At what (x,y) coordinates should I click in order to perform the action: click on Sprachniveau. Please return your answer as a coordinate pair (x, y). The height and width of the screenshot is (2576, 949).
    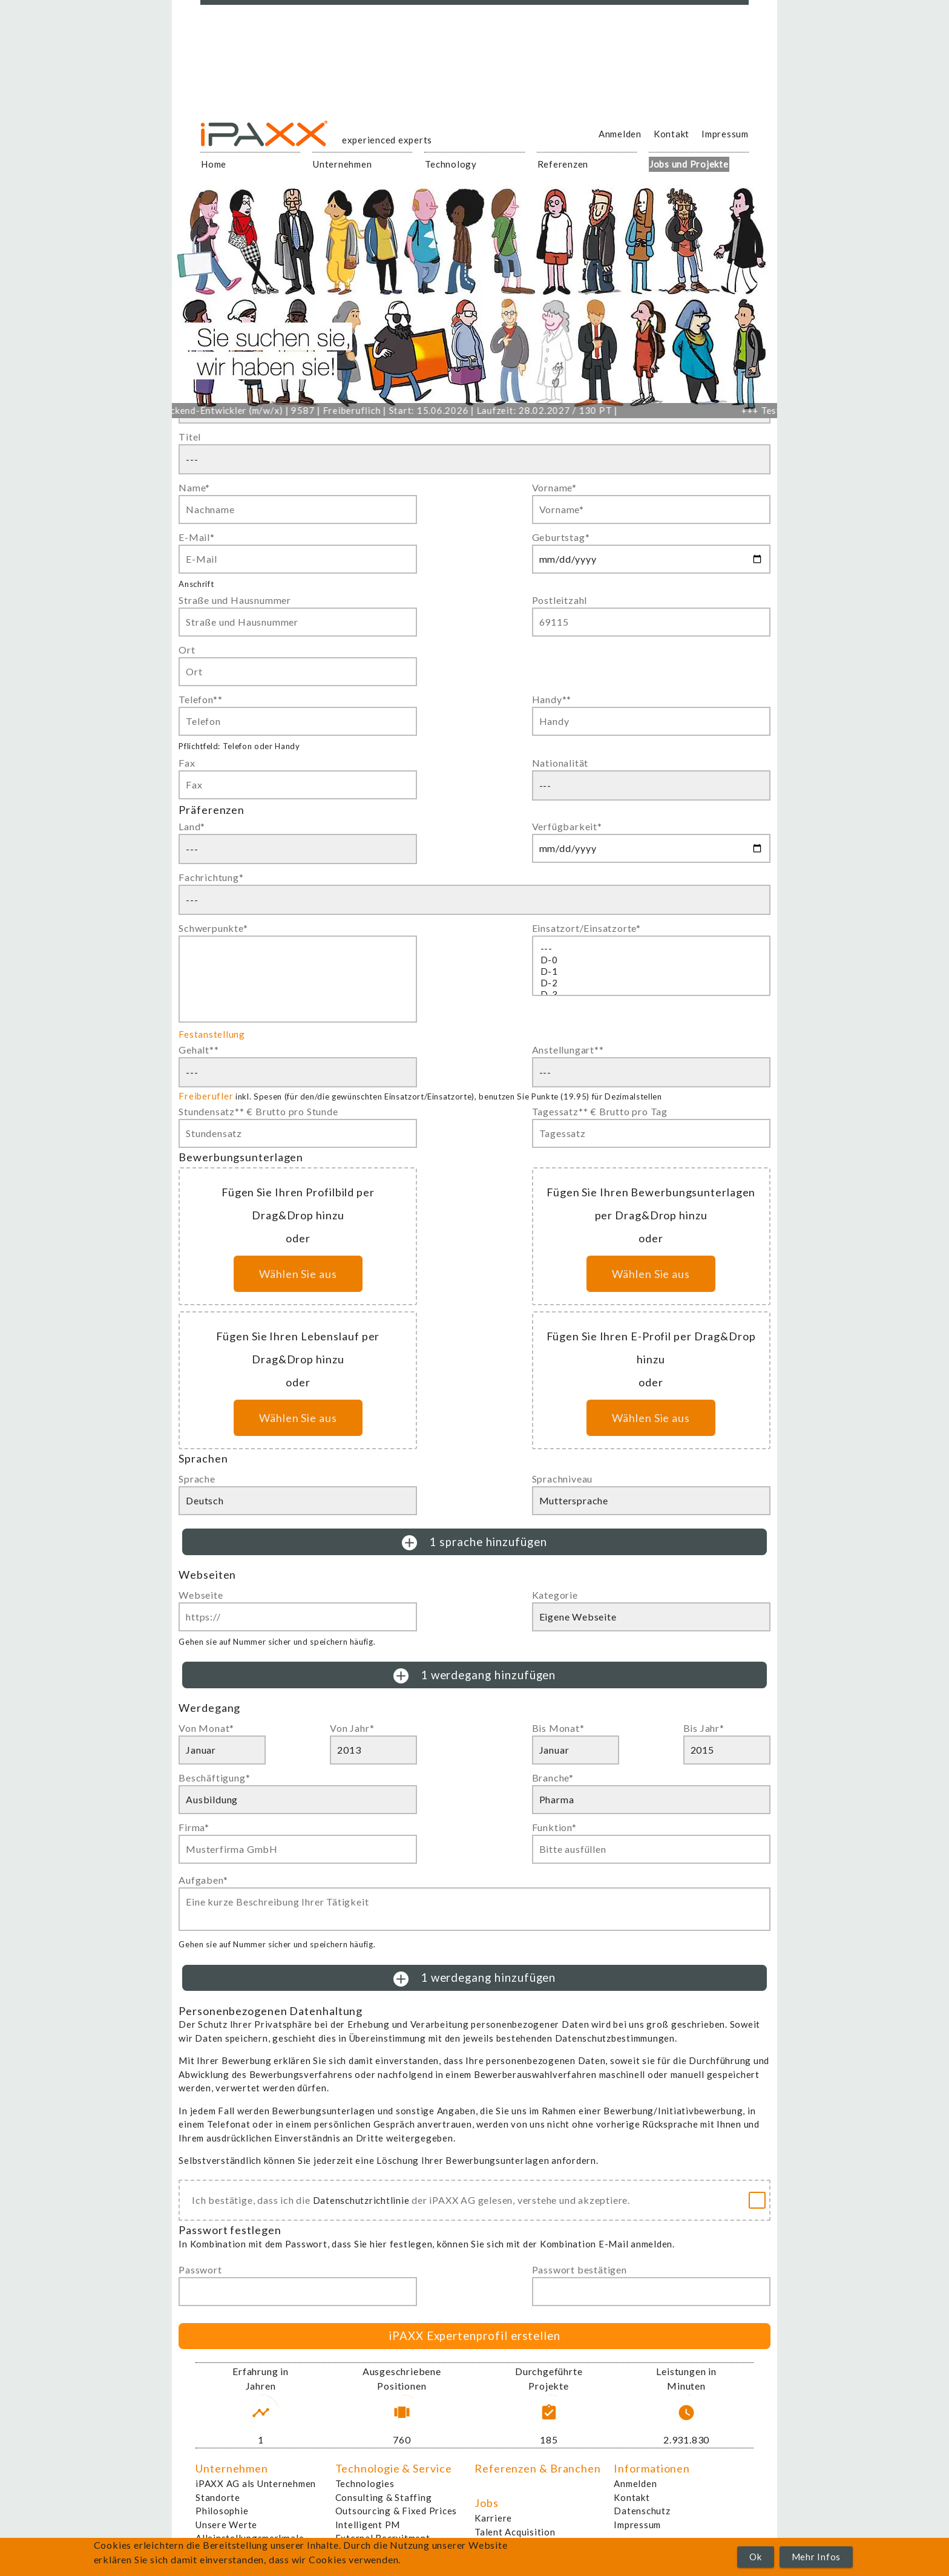
    Looking at the image, I should click on (562, 1478).